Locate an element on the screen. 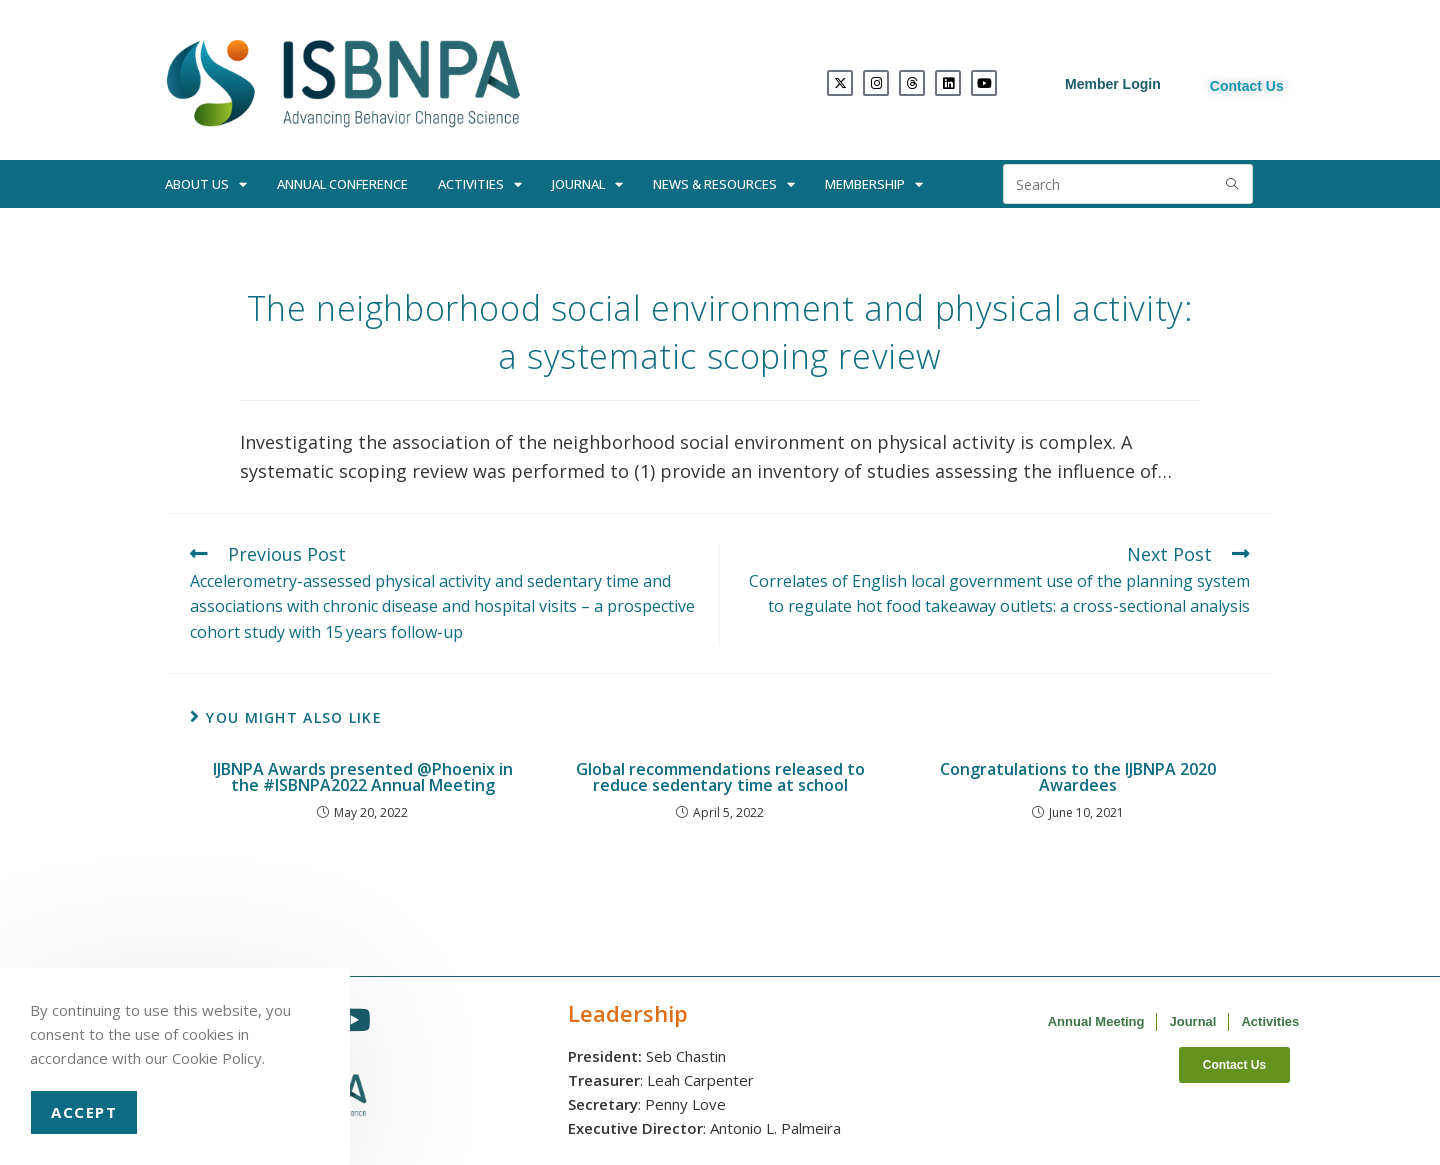  IJBNPA Awards presented @Phoenix in the #ISBNPA2022 Annual Meeting is located at coordinates (363, 777).